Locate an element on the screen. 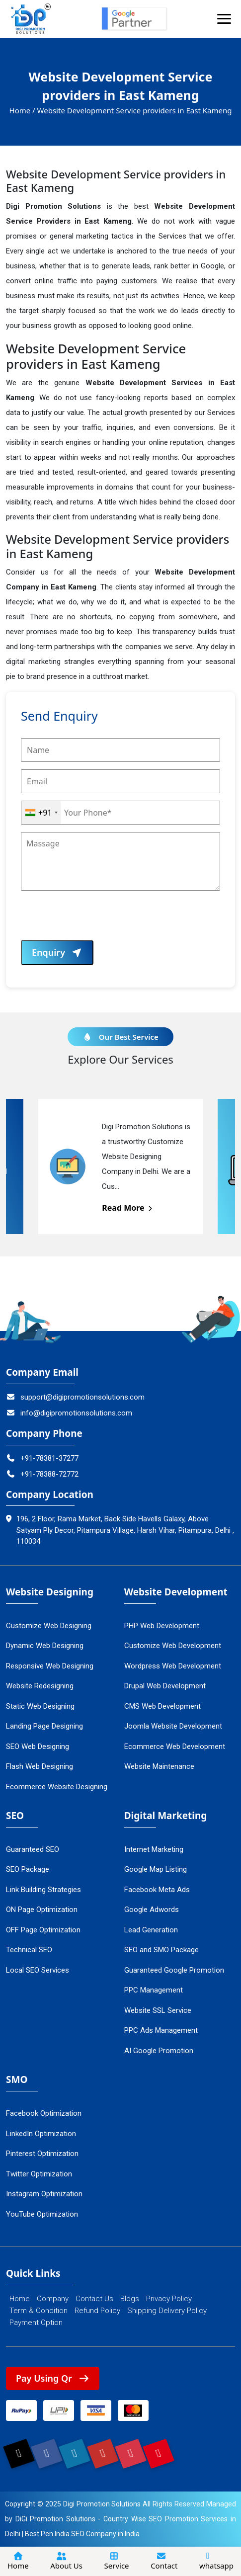  [presentation] is located at coordinates (96, 920).